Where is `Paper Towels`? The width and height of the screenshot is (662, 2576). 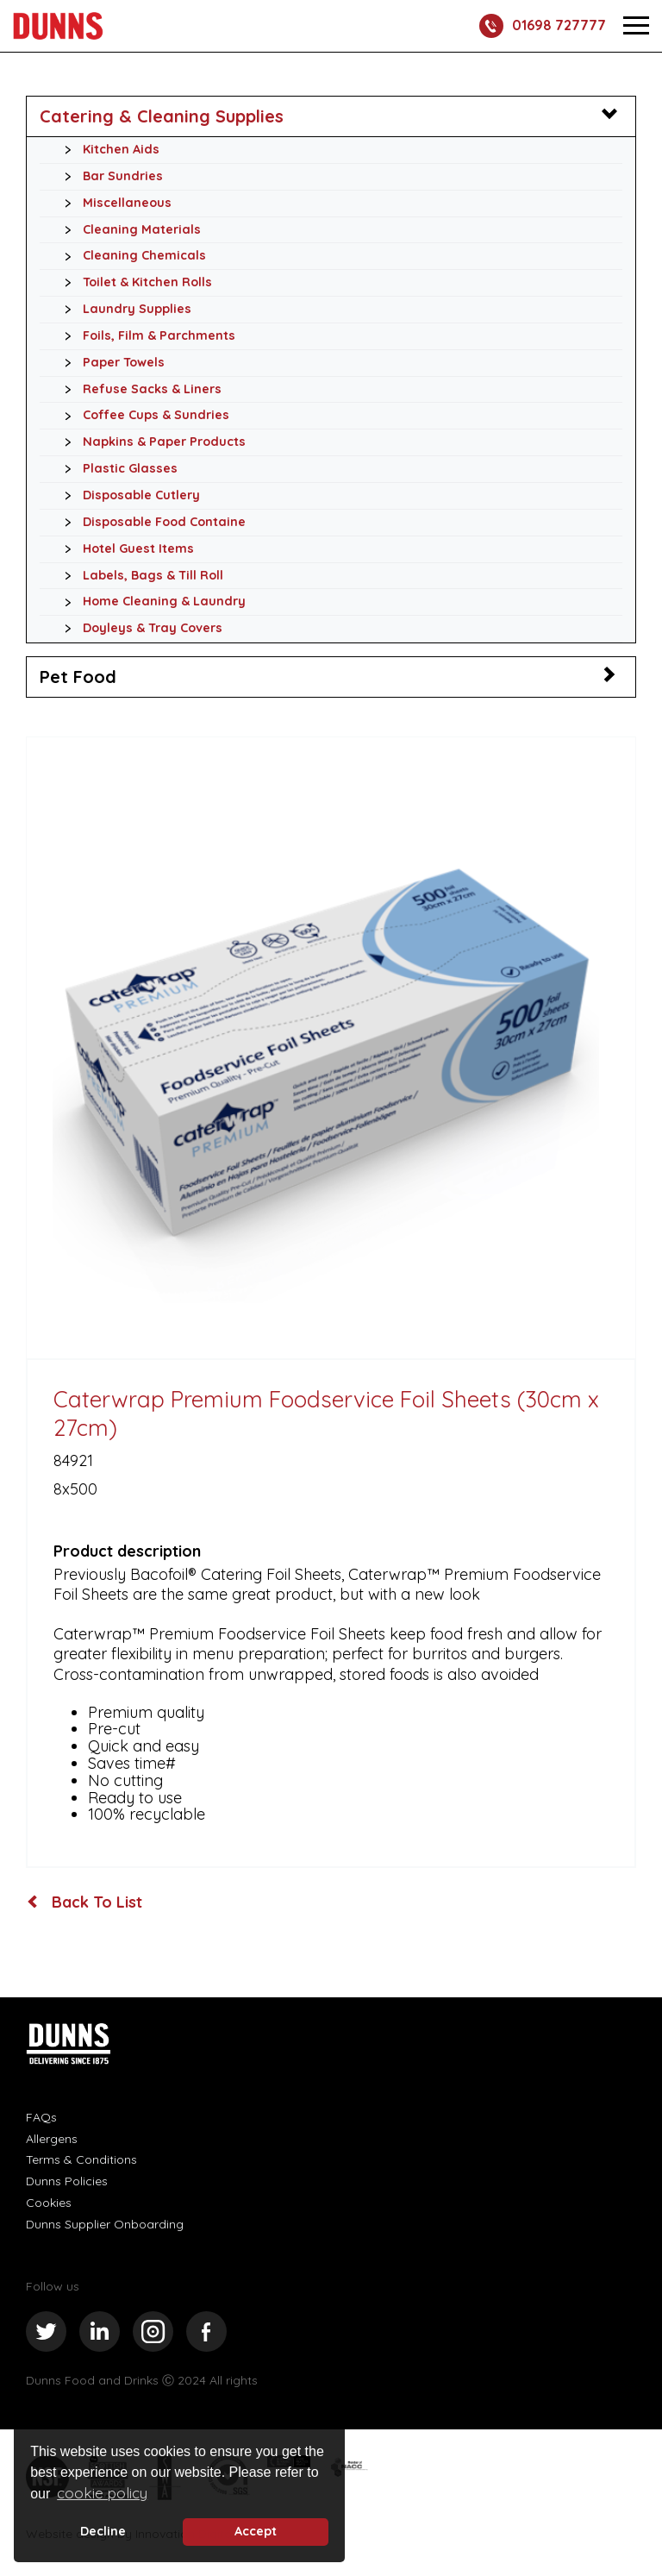
Paper Towels is located at coordinates (110, 363).